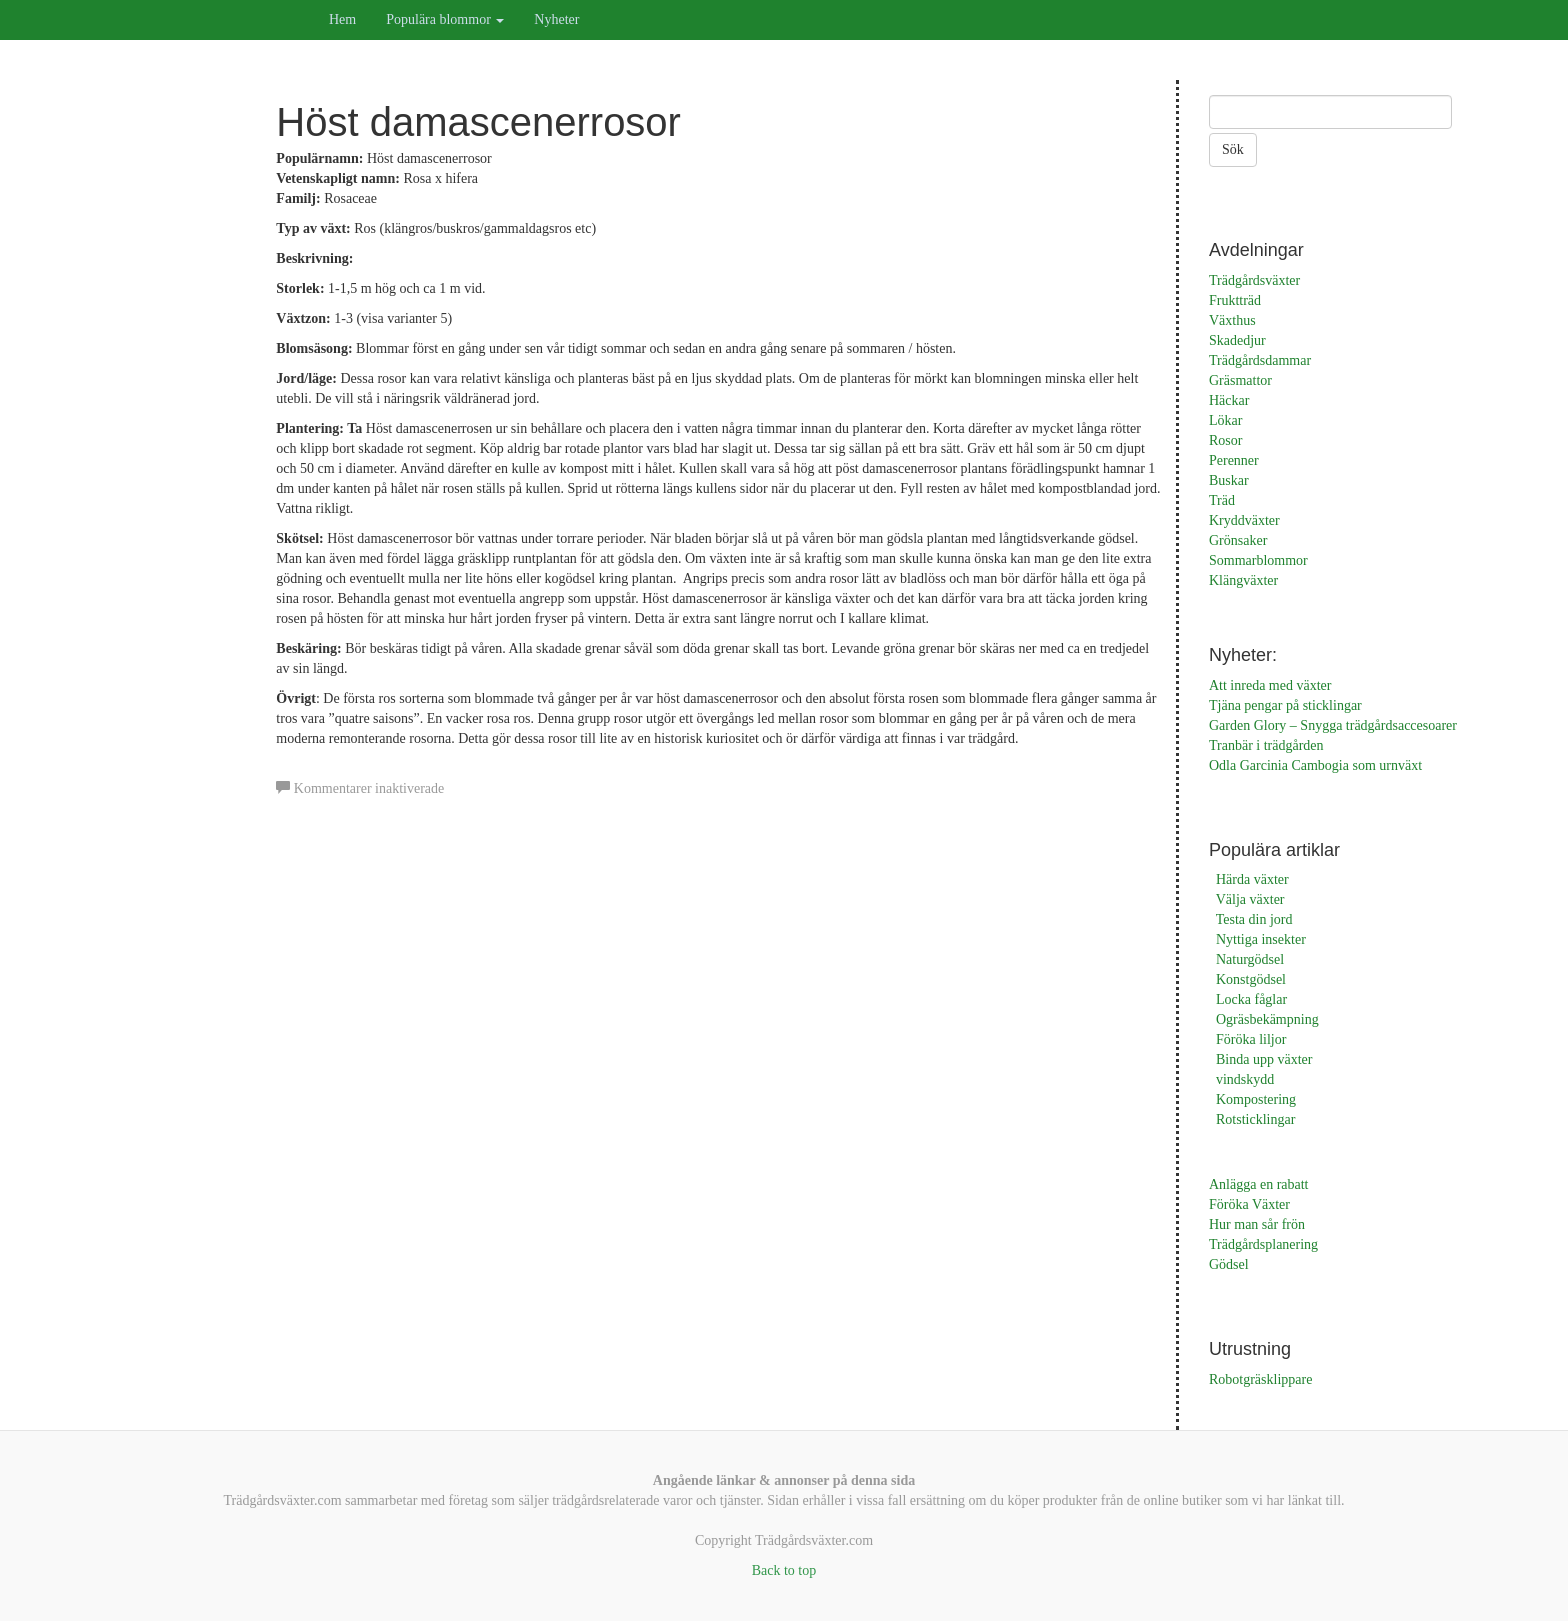  Describe the element at coordinates (556, 19) in the screenshot. I see `Nyheter` at that location.